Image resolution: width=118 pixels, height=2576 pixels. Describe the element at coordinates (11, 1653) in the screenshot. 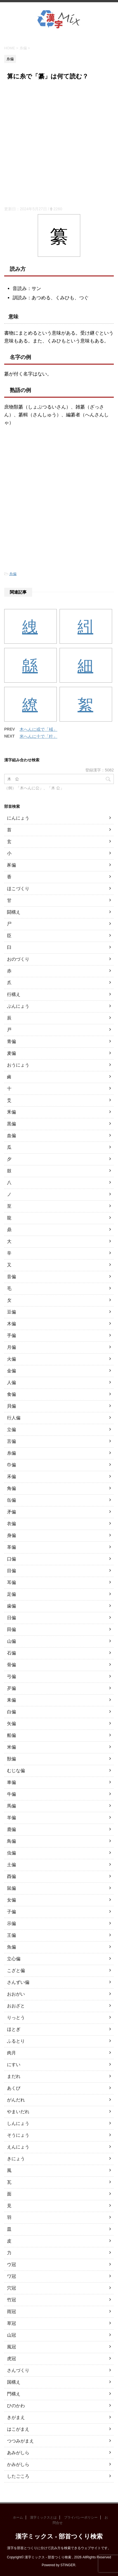

I see `石偏` at that location.